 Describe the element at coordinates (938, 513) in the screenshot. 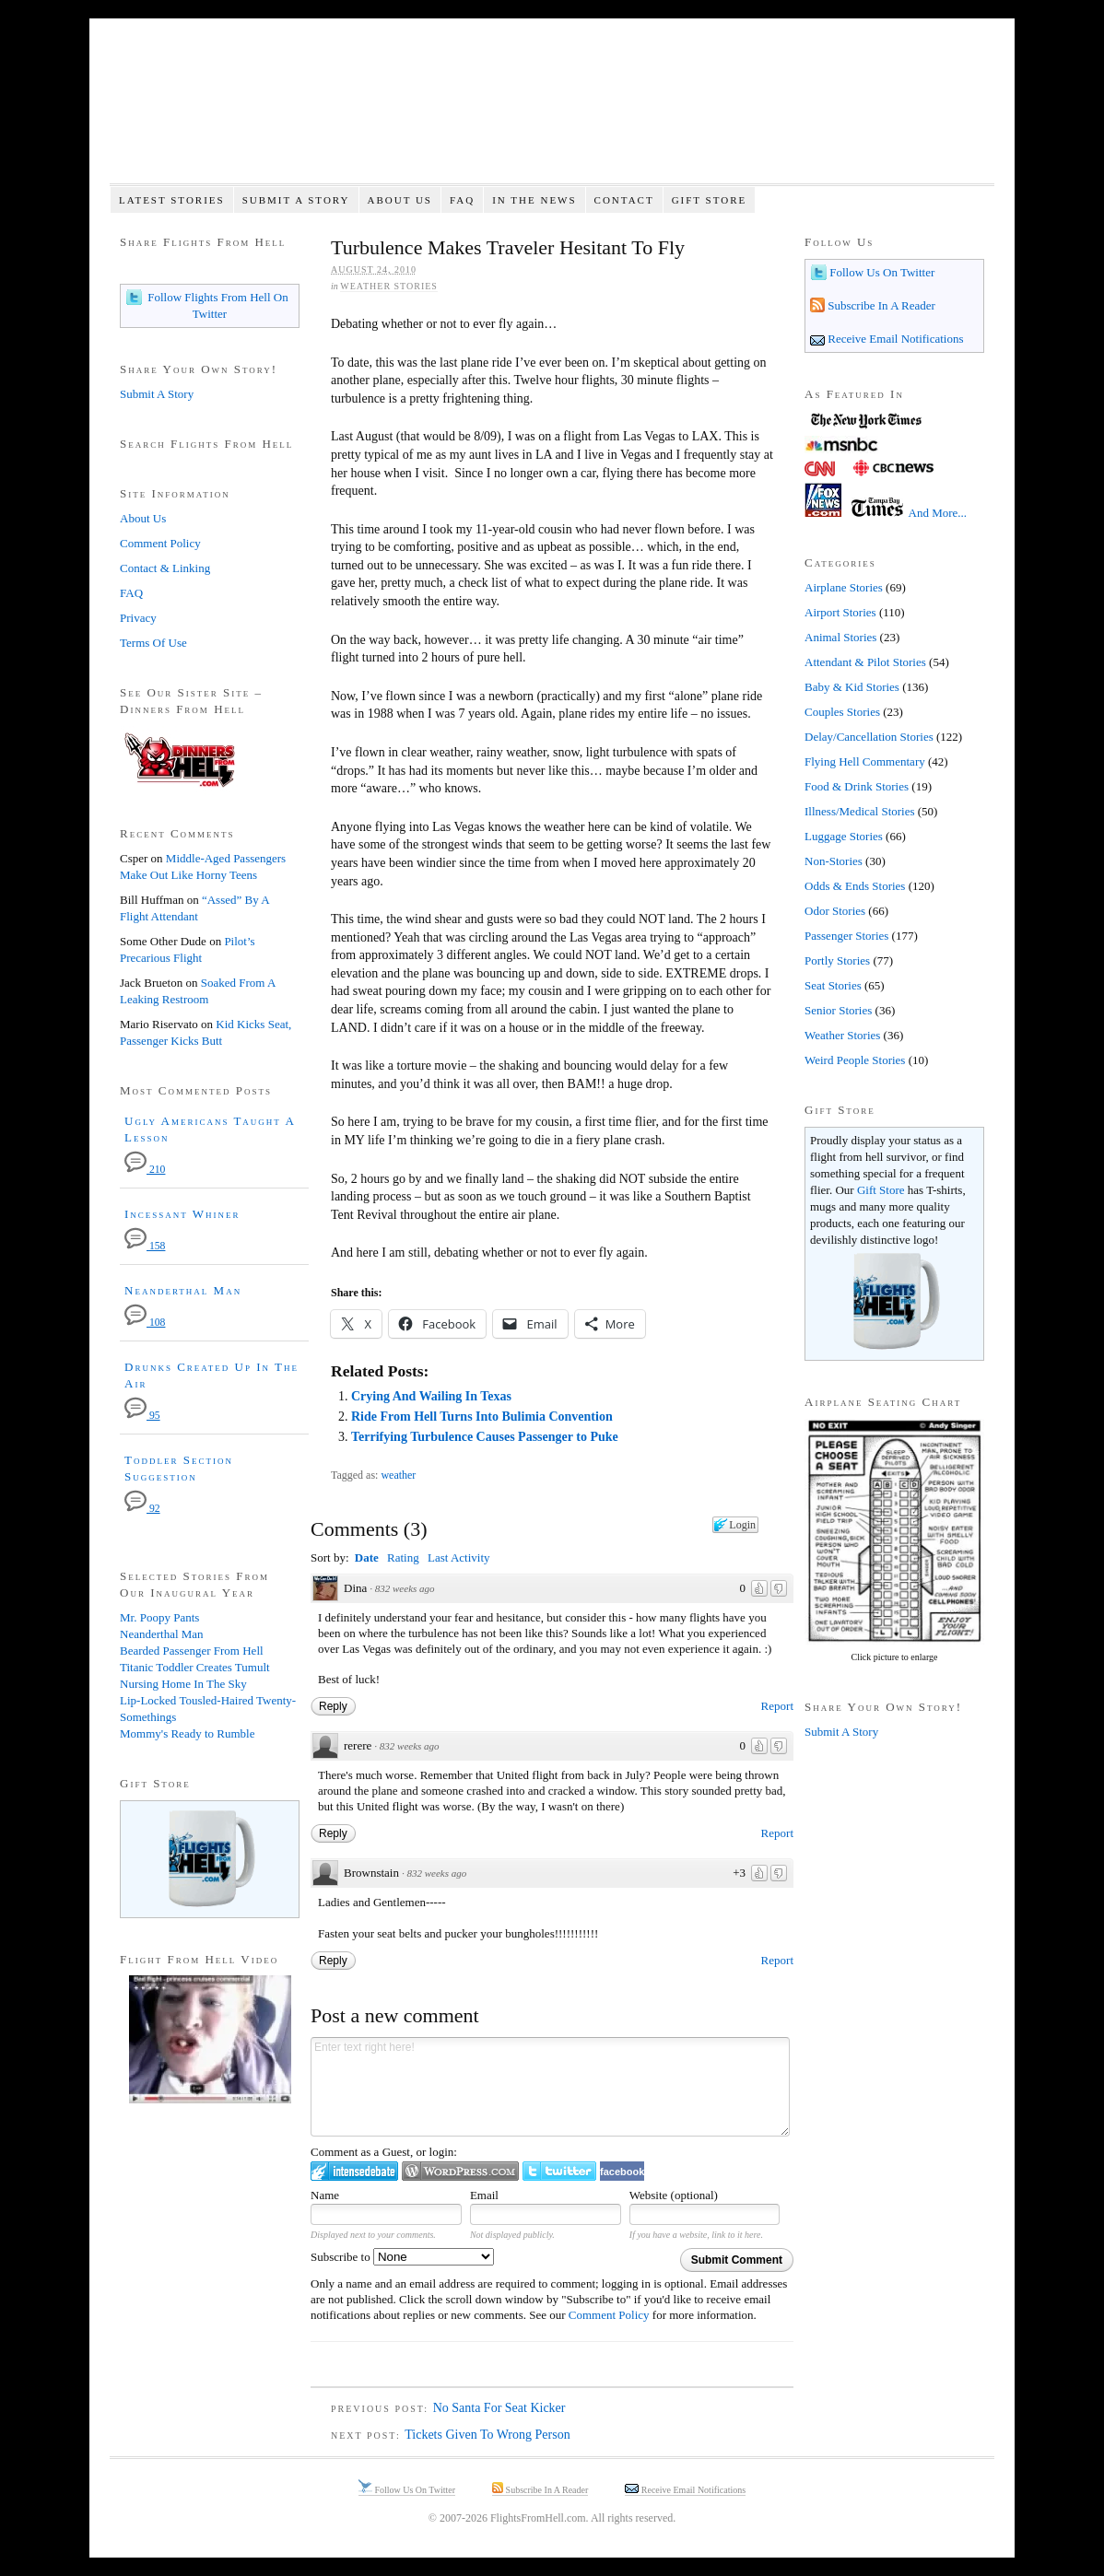

I see `And More...` at that location.